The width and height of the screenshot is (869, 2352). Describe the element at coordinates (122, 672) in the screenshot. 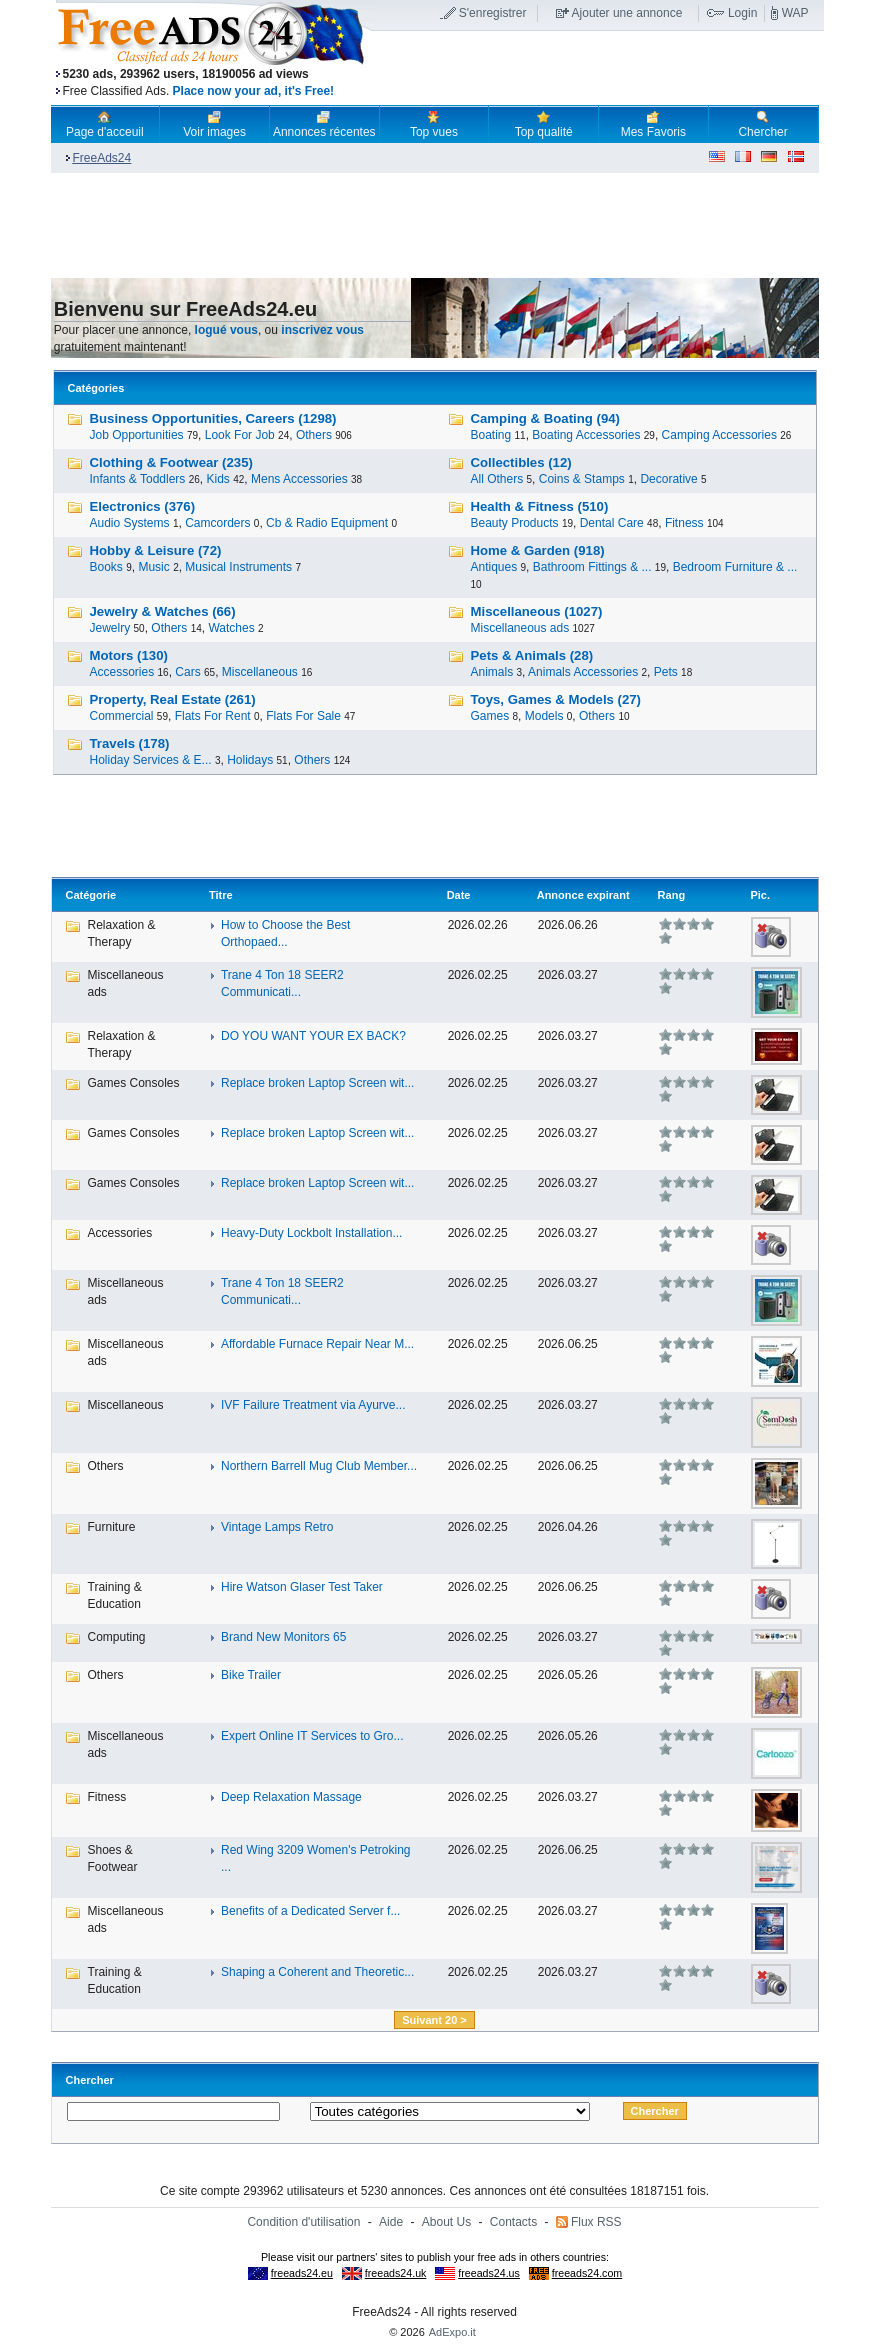

I see `Accessories` at that location.